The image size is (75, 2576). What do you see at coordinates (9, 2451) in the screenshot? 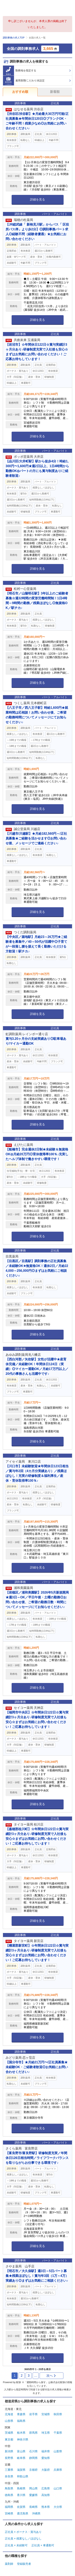
I see `新潟県` at bounding box center [9, 2451].